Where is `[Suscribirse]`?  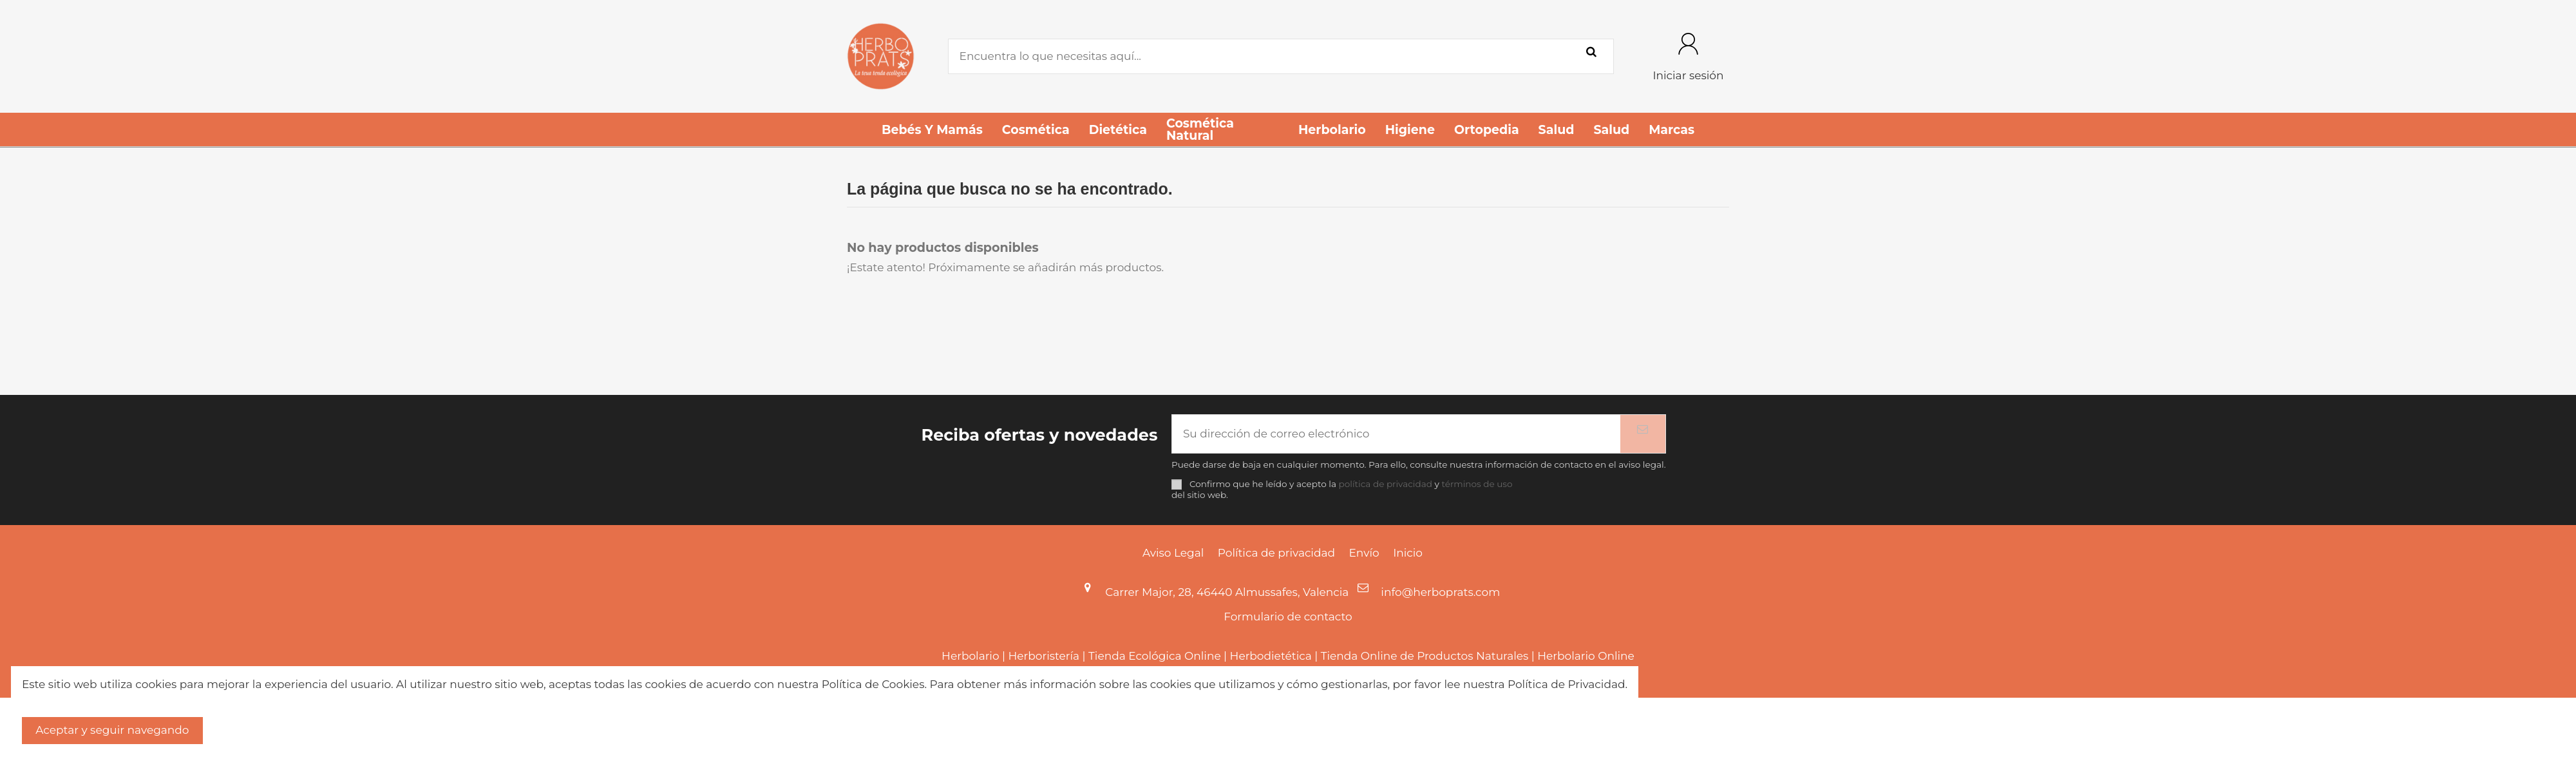
[Suscribirse] is located at coordinates (1642, 434).